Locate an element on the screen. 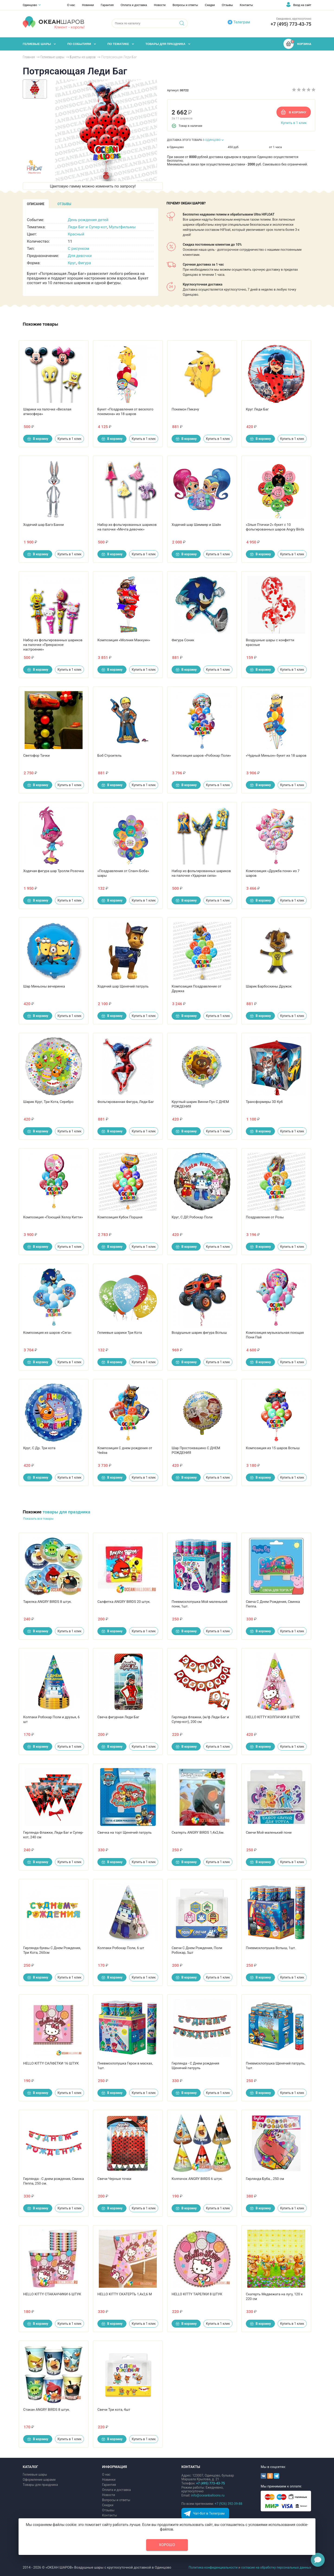 This screenshot has height=2576, width=334. Композиция из шаров «Сега» is located at coordinates (47, 1333).